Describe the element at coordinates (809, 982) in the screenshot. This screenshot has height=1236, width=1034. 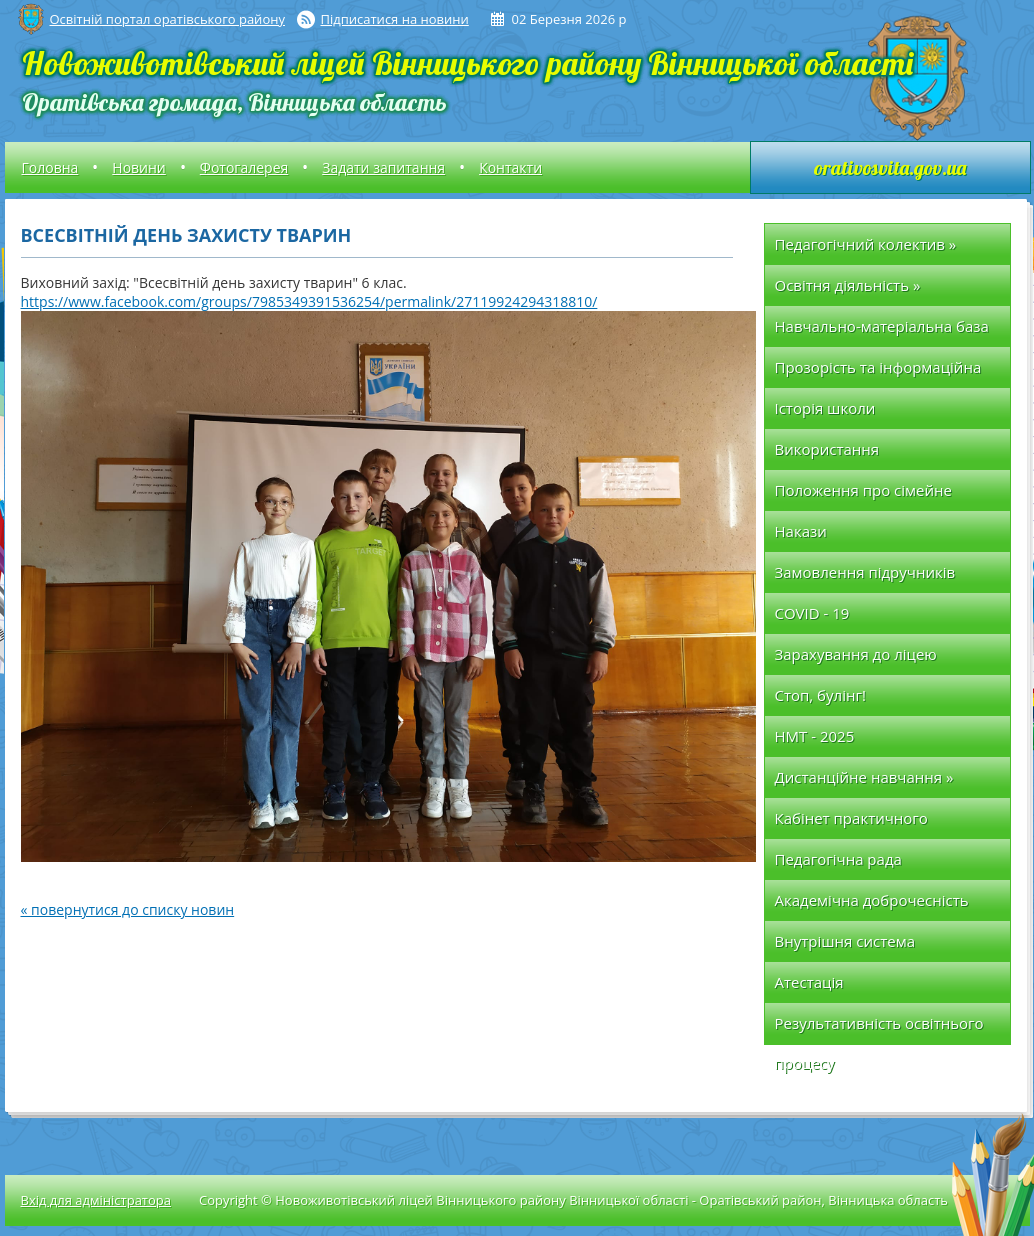
I see `Атестація` at that location.